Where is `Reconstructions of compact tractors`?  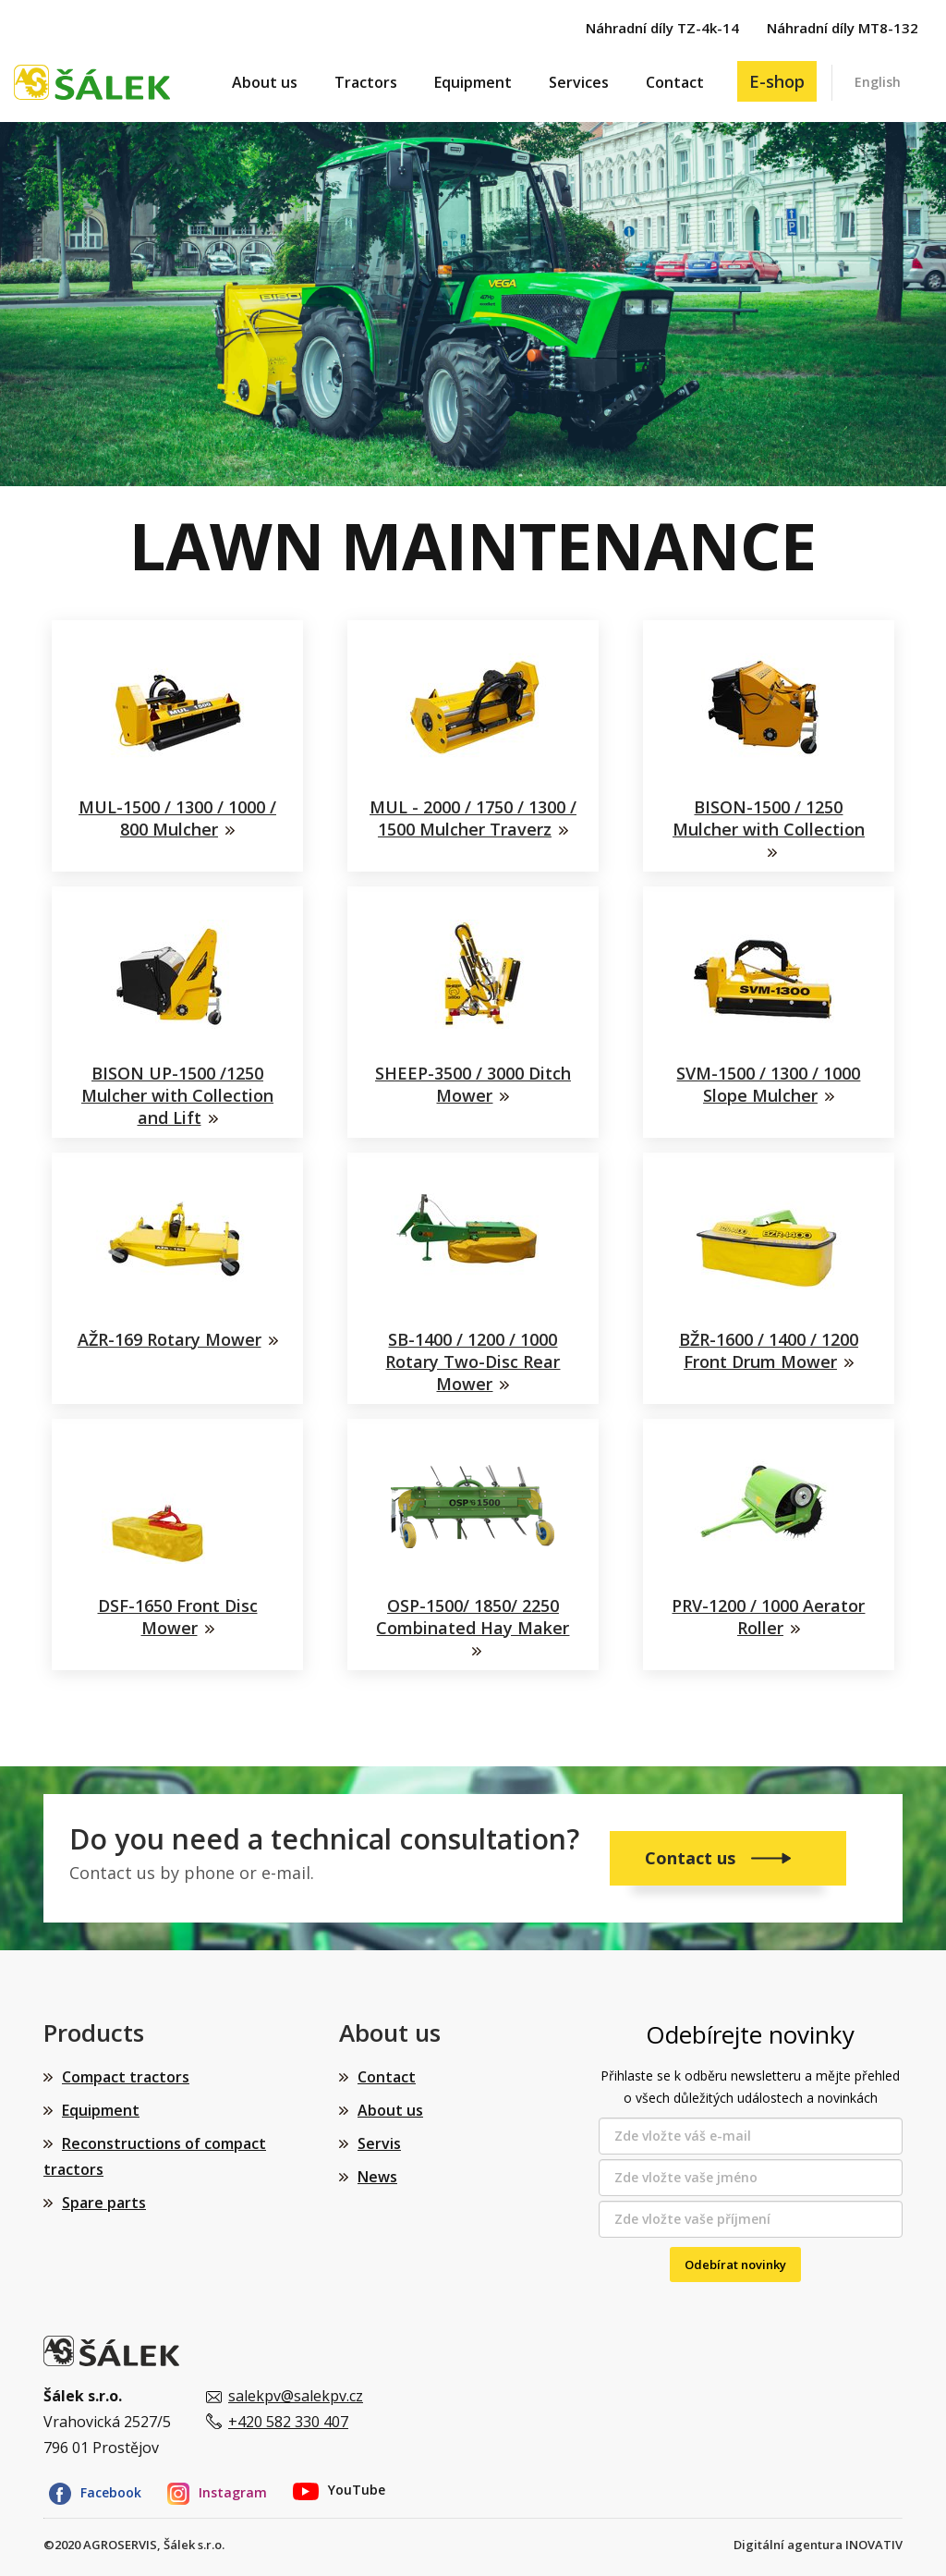
Reconstructions of compact tractors is located at coordinates (154, 2156).